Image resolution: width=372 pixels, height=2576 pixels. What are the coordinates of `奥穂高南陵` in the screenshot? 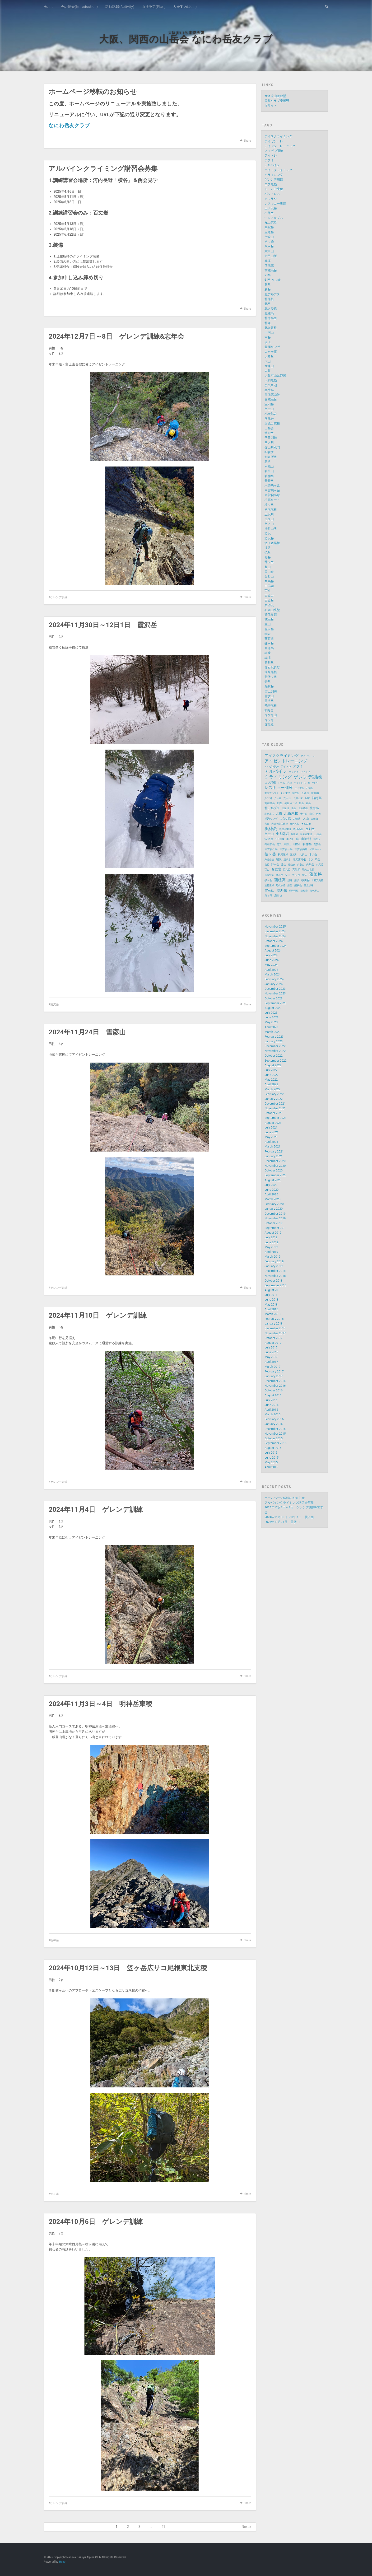 It's located at (272, 395).